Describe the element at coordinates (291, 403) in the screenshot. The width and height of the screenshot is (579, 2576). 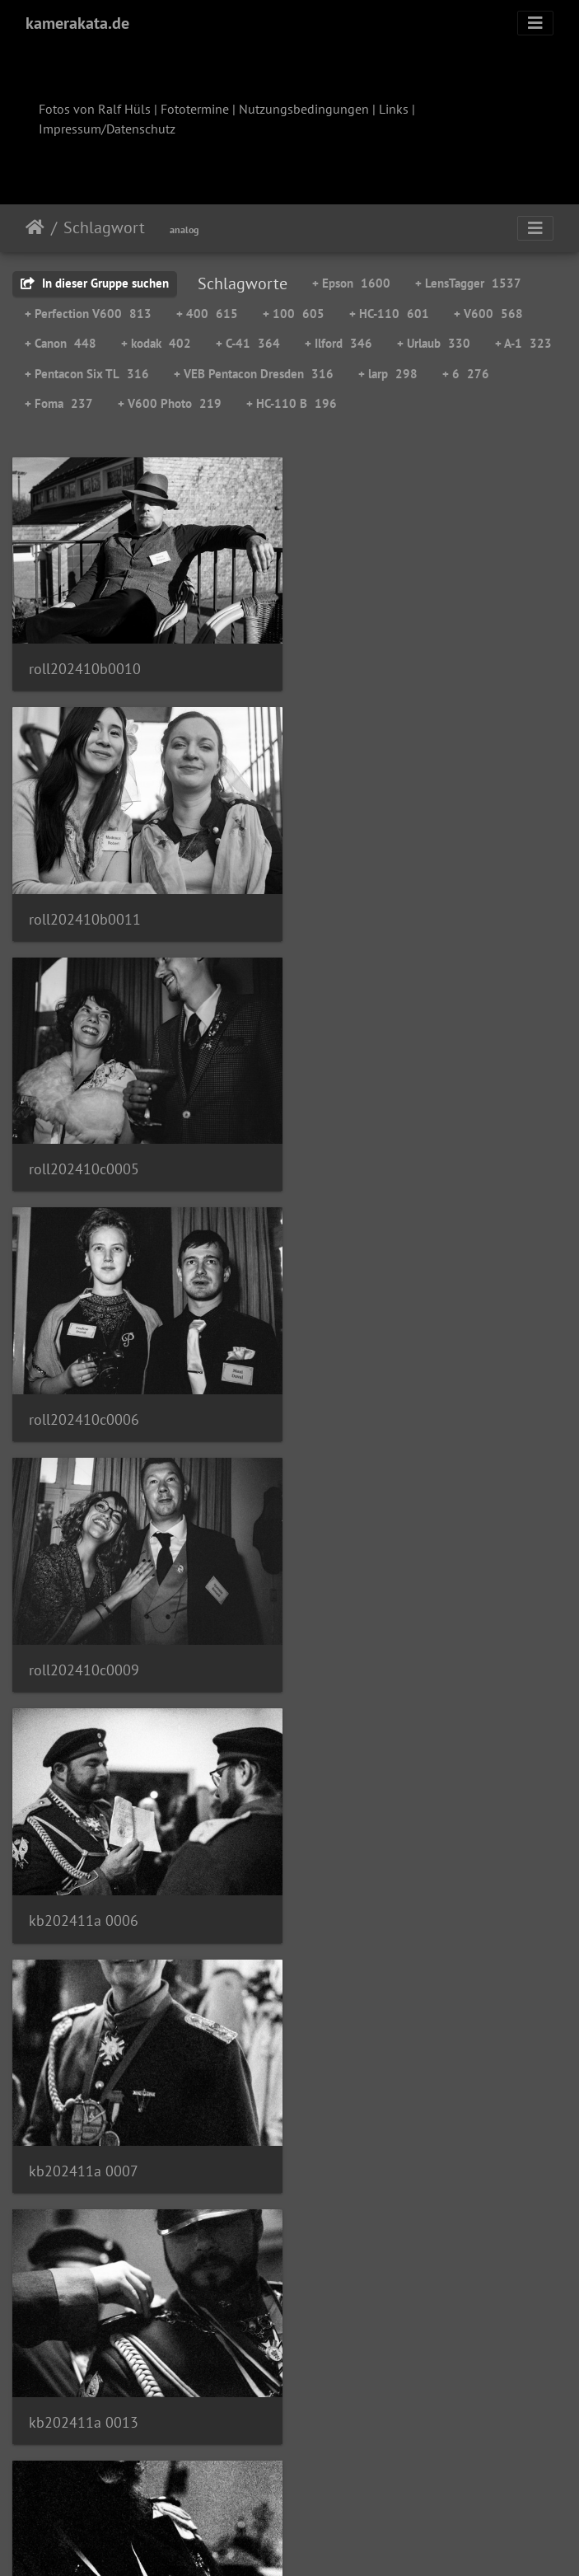
I see `+ HC-110 B` at that location.